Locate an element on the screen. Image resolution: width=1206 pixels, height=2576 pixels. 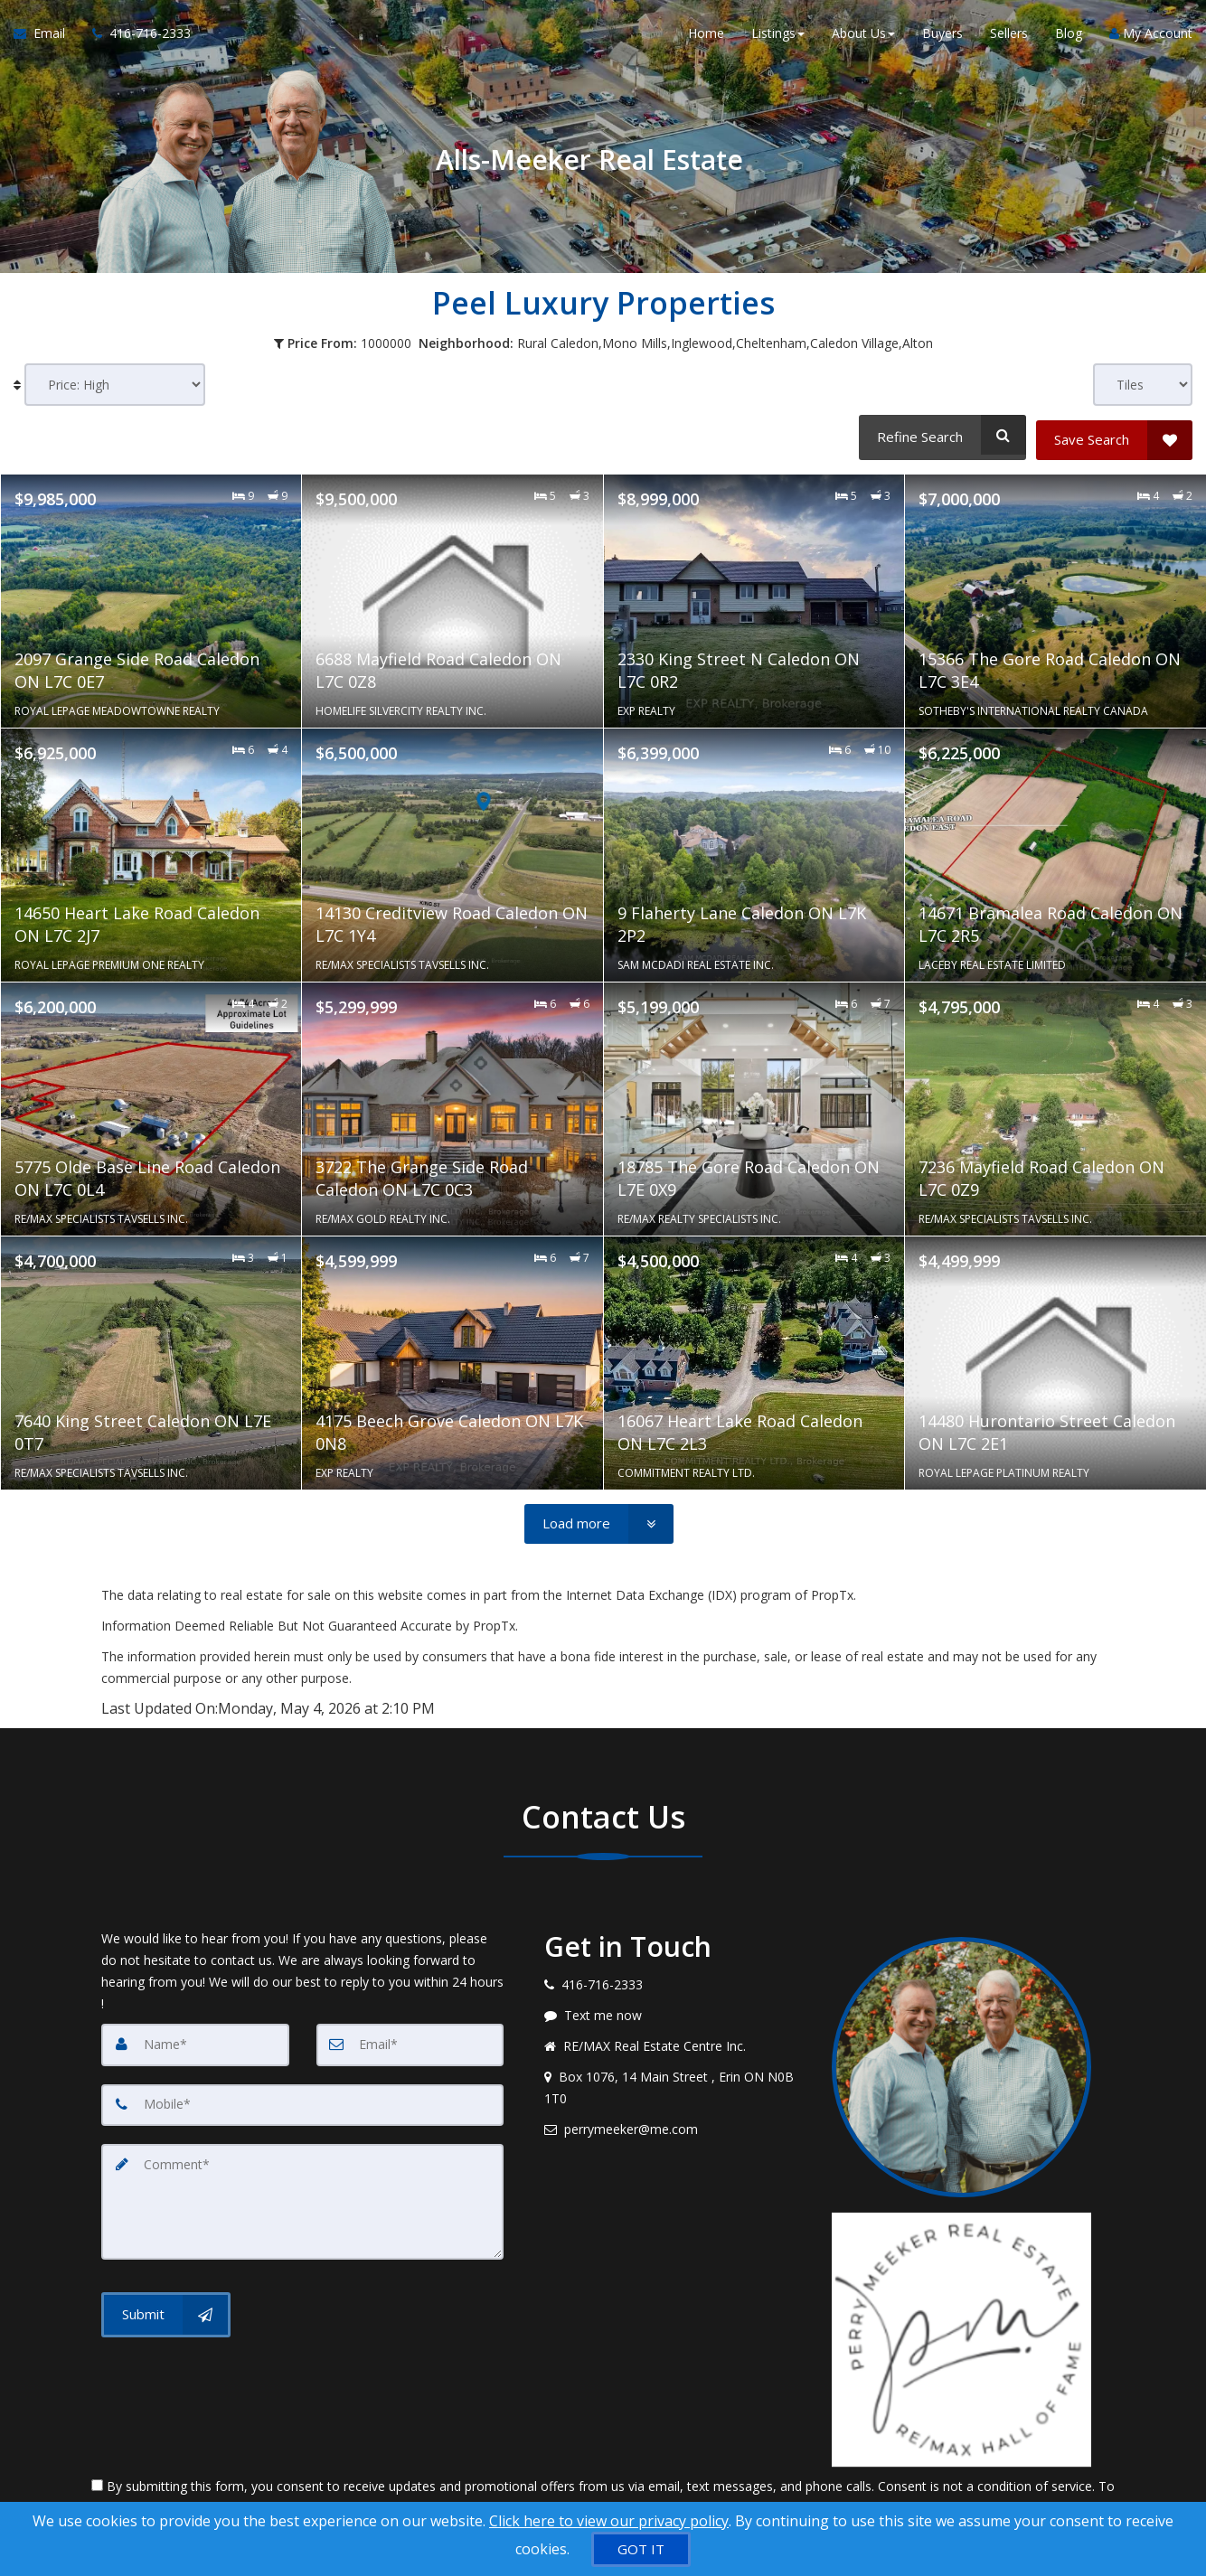
Home is located at coordinates (706, 35).